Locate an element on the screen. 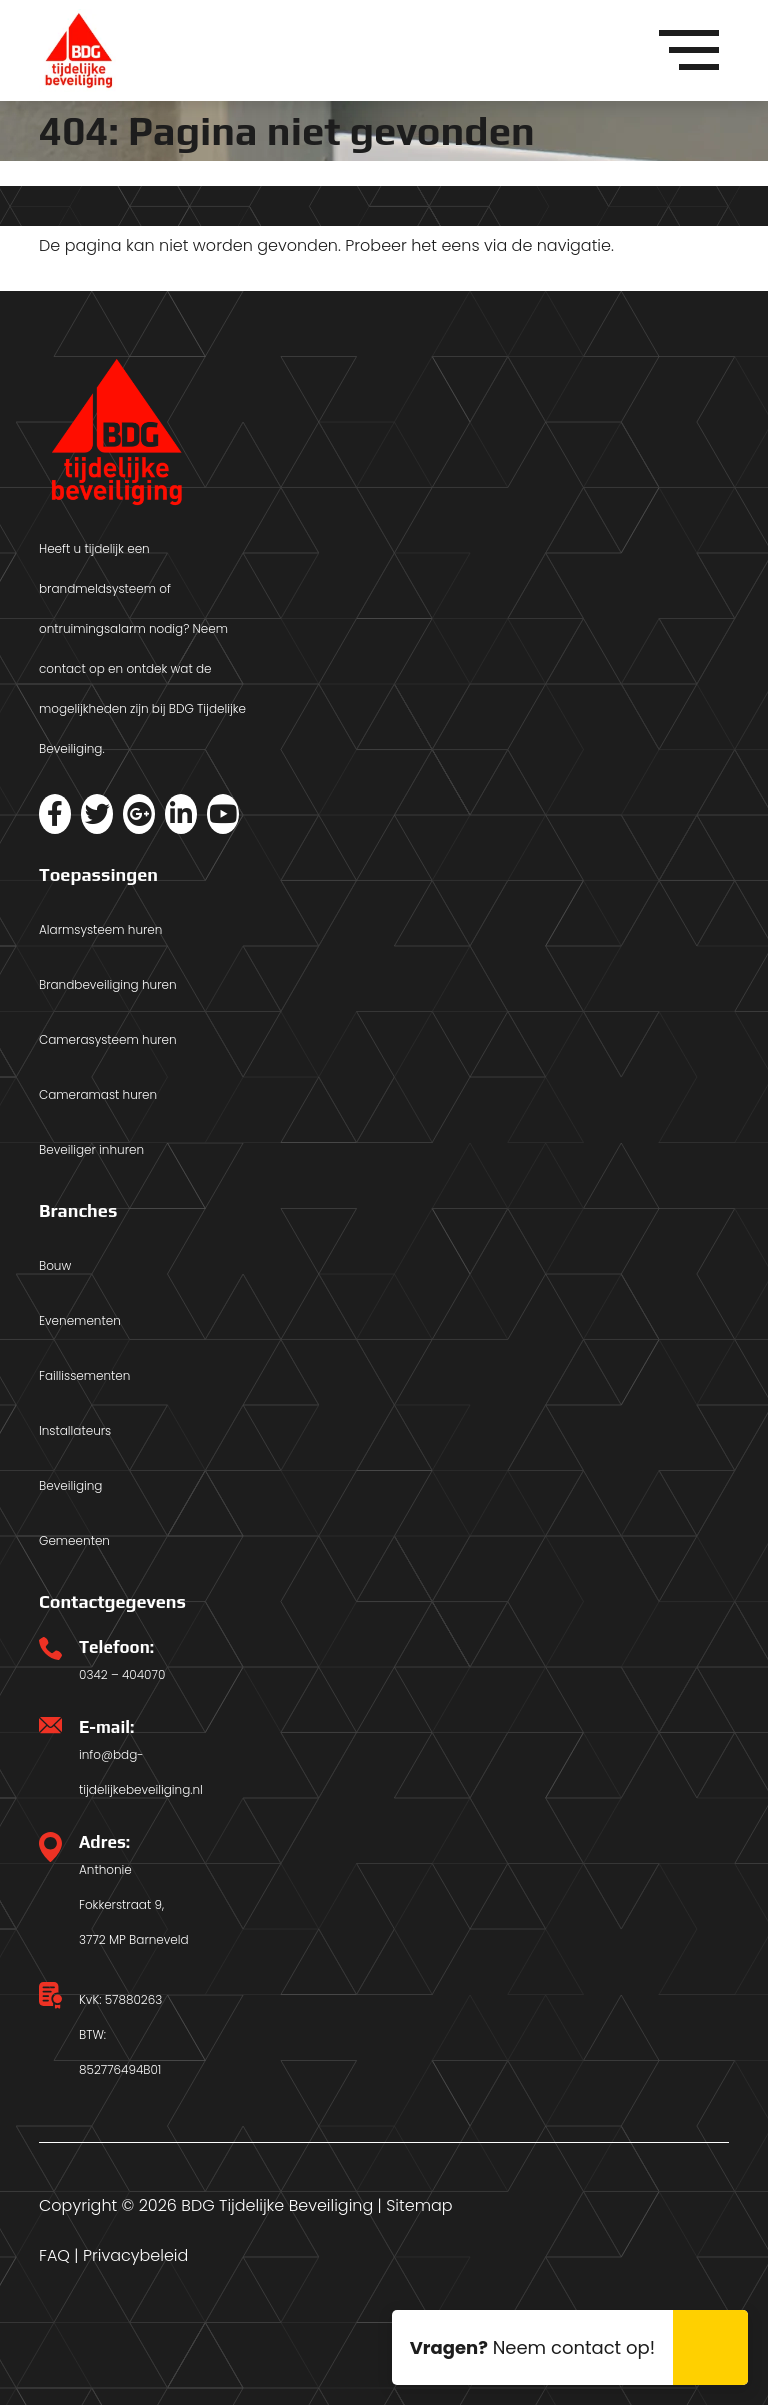  Alarmsysteem huren is located at coordinates (100, 929).